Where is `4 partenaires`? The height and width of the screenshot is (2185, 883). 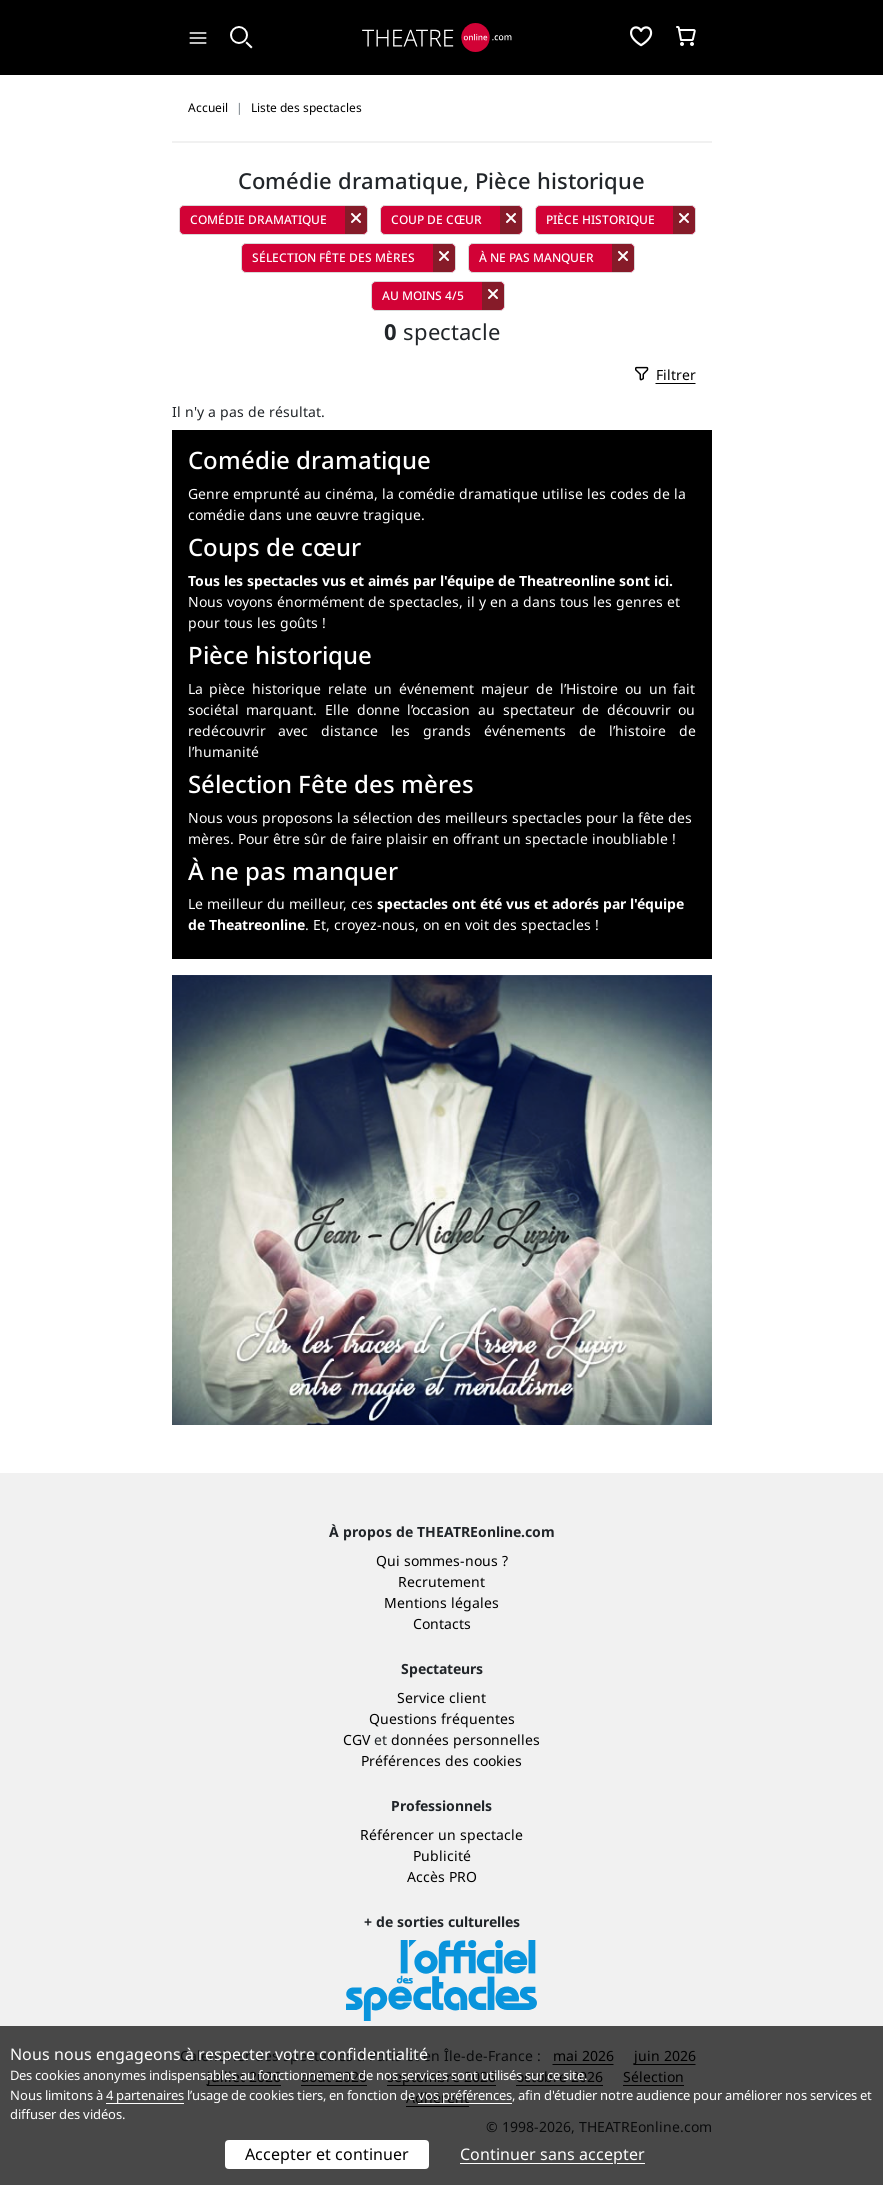 4 partenaires is located at coordinates (145, 2095).